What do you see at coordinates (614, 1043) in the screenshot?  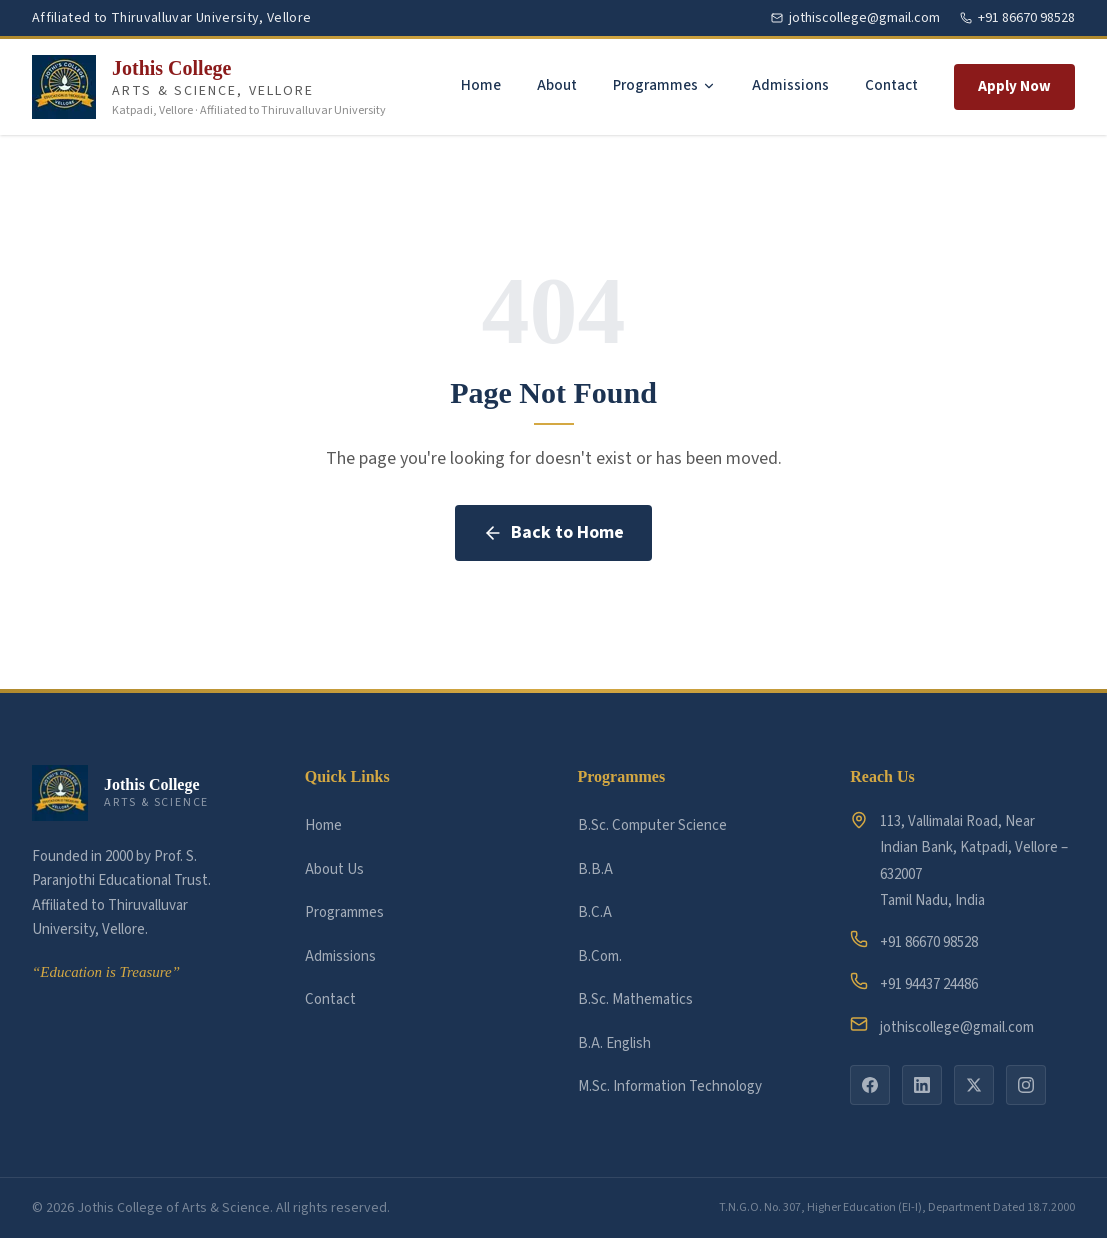 I see `B.A. English` at bounding box center [614, 1043].